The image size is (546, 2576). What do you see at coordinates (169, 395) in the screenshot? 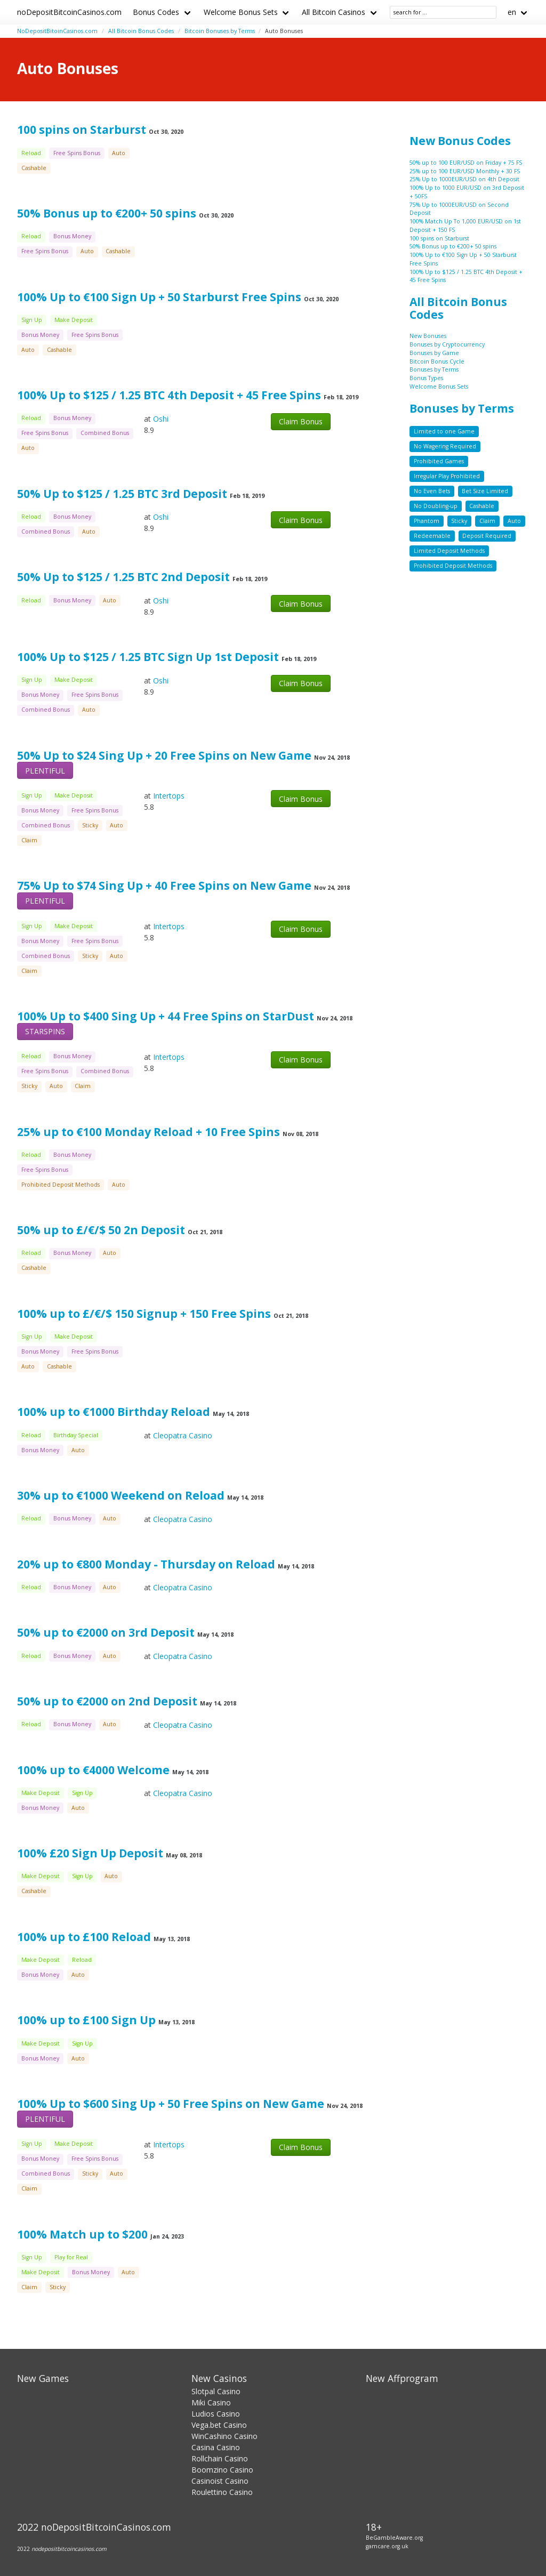
I see `100% Up to $125 / 1.25 BTC 4th Deposit + 45 Free Spins` at bounding box center [169, 395].